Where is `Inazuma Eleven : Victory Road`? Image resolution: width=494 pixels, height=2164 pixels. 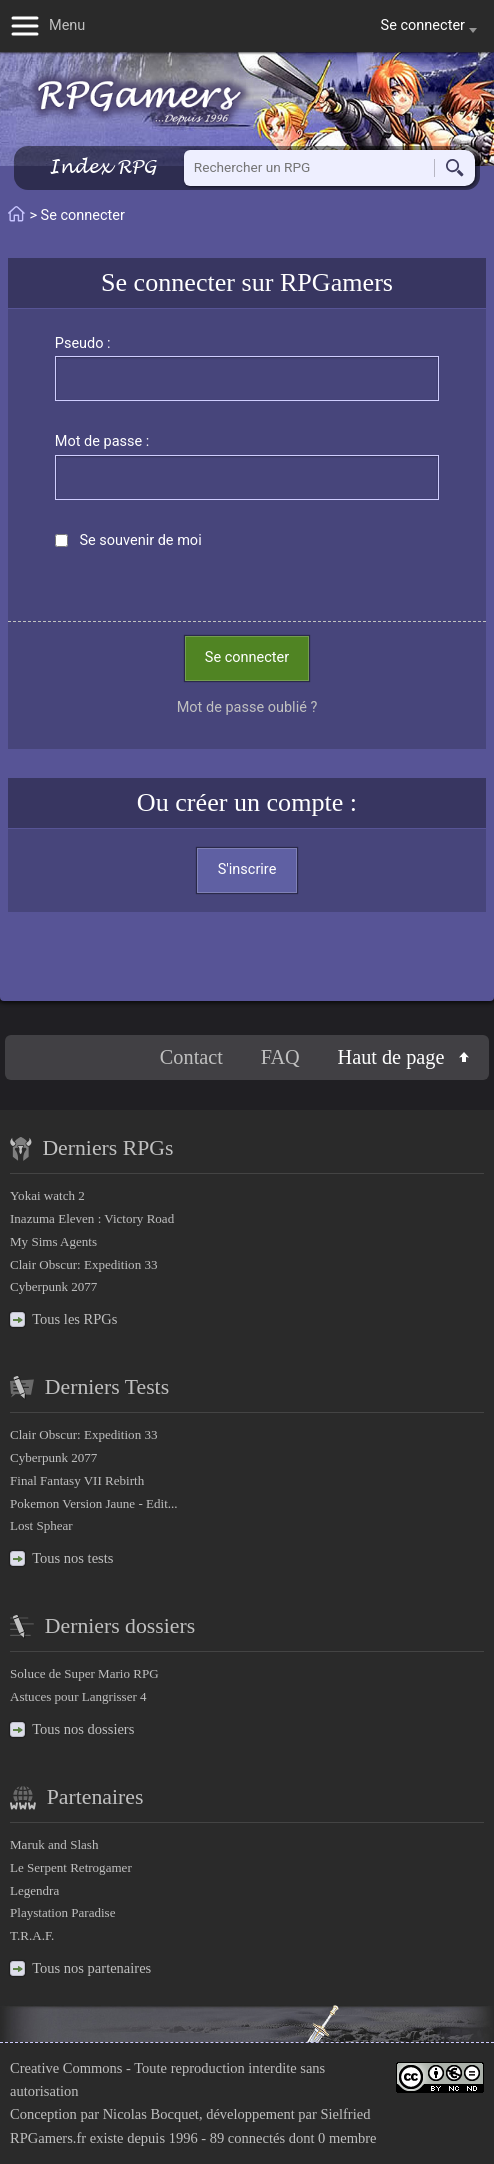 Inazuma Eleven : Victory Road is located at coordinates (92, 1218).